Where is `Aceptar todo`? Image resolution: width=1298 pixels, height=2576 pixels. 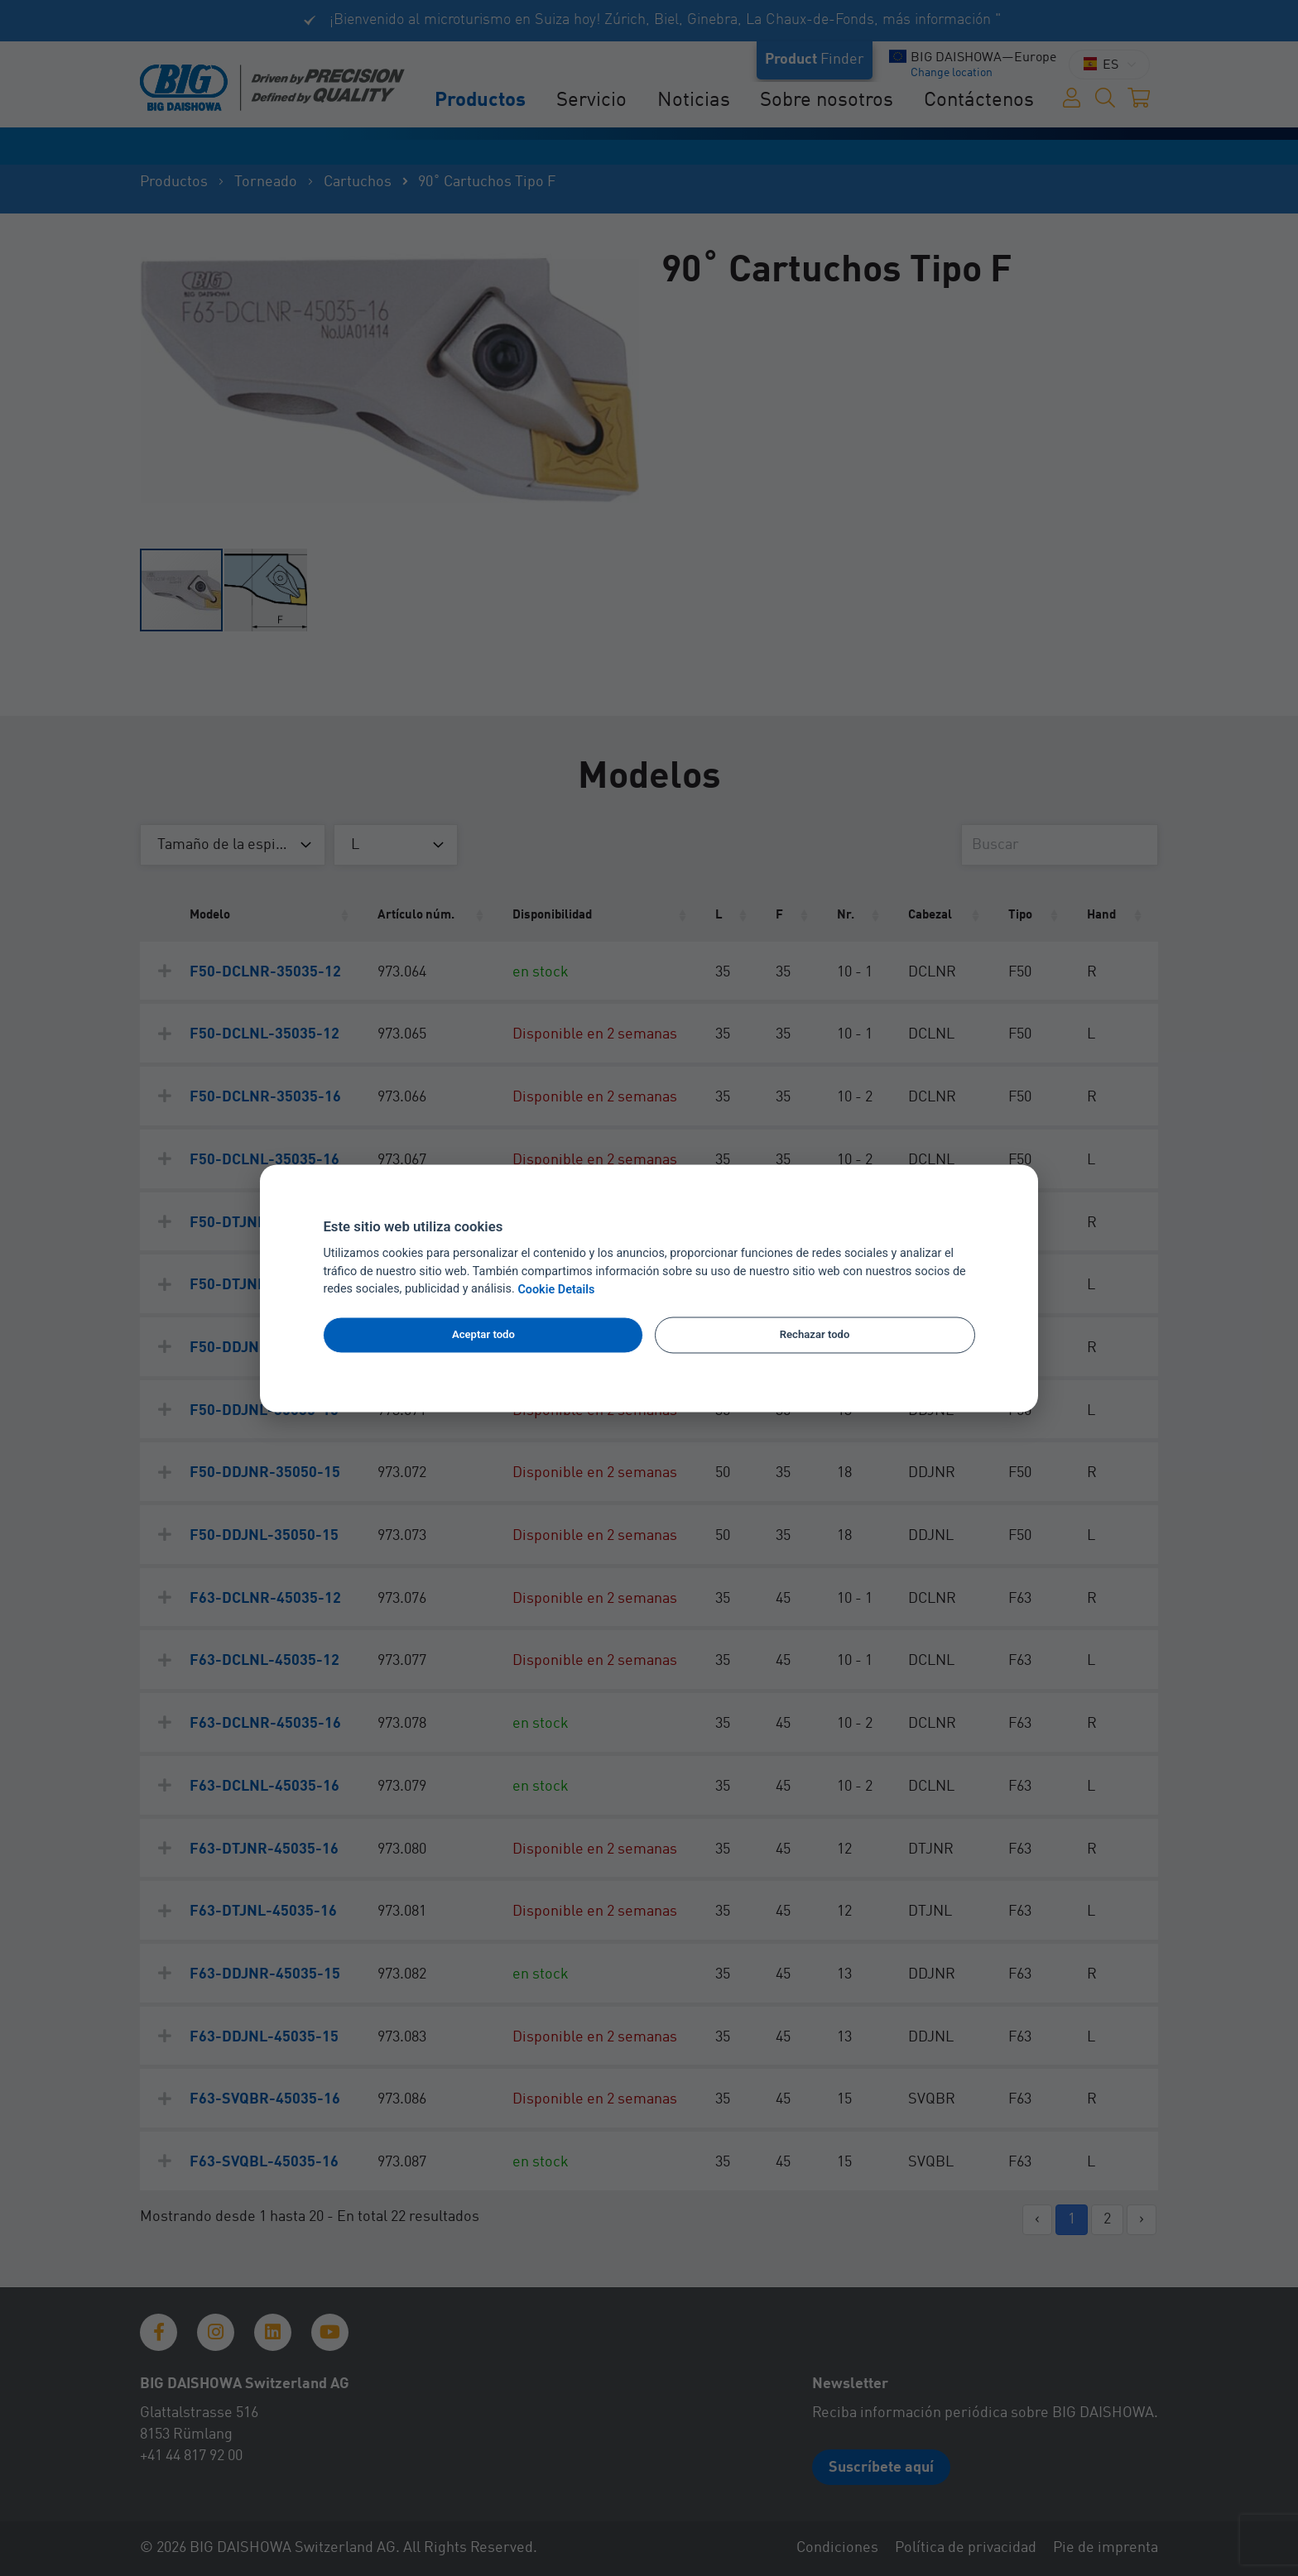 Aceptar todo is located at coordinates (483, 1335).